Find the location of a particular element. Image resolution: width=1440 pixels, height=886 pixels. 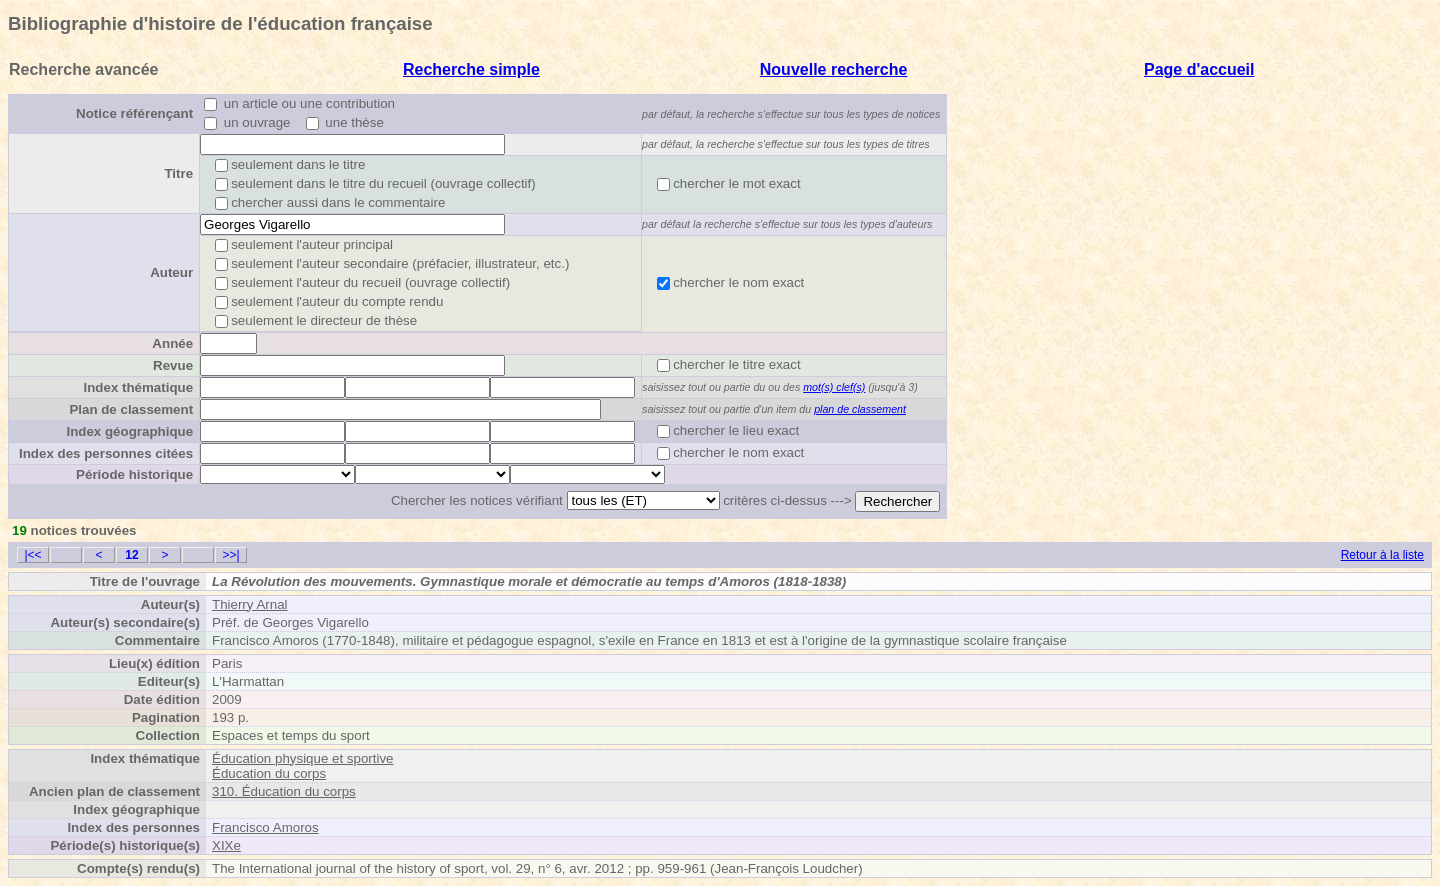

Nouvelle recherche is located at coordinates (834, 69).